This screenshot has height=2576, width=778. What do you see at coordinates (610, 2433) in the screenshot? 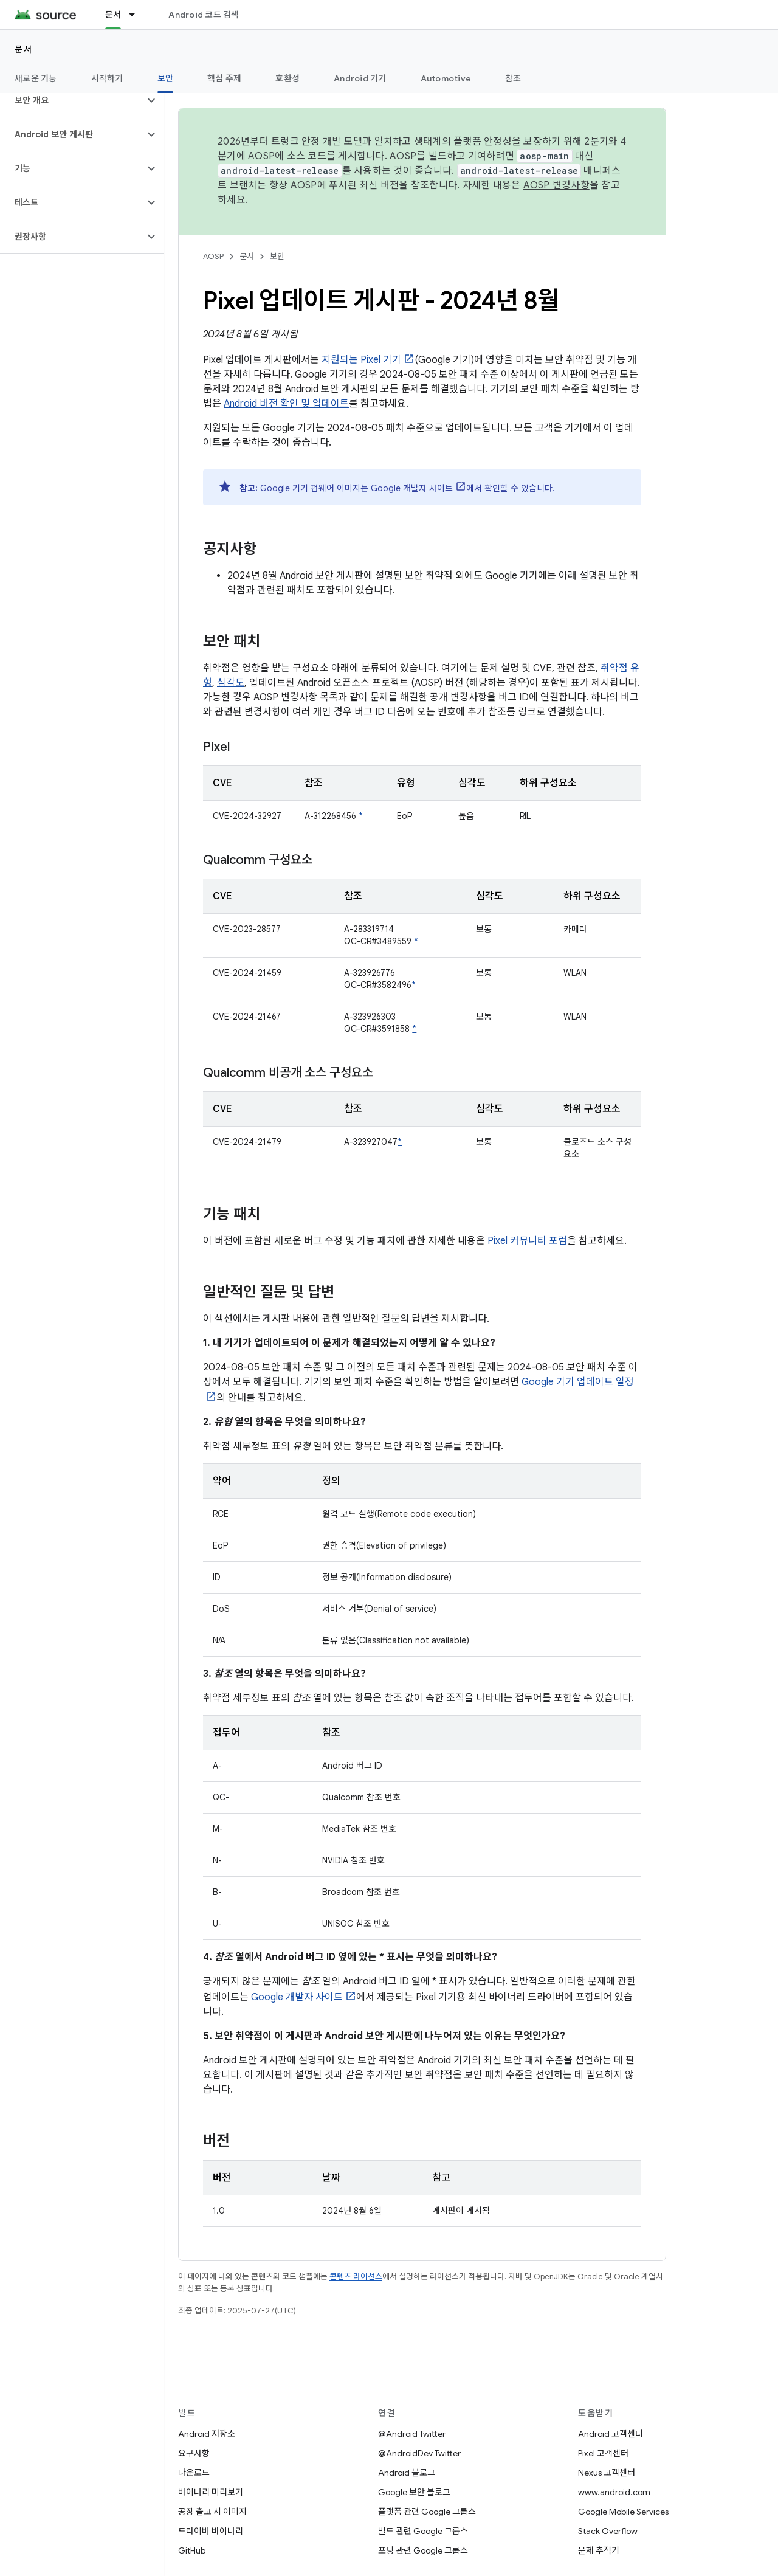
I see `Android 고객센터` at bounding box center [610, 2433].